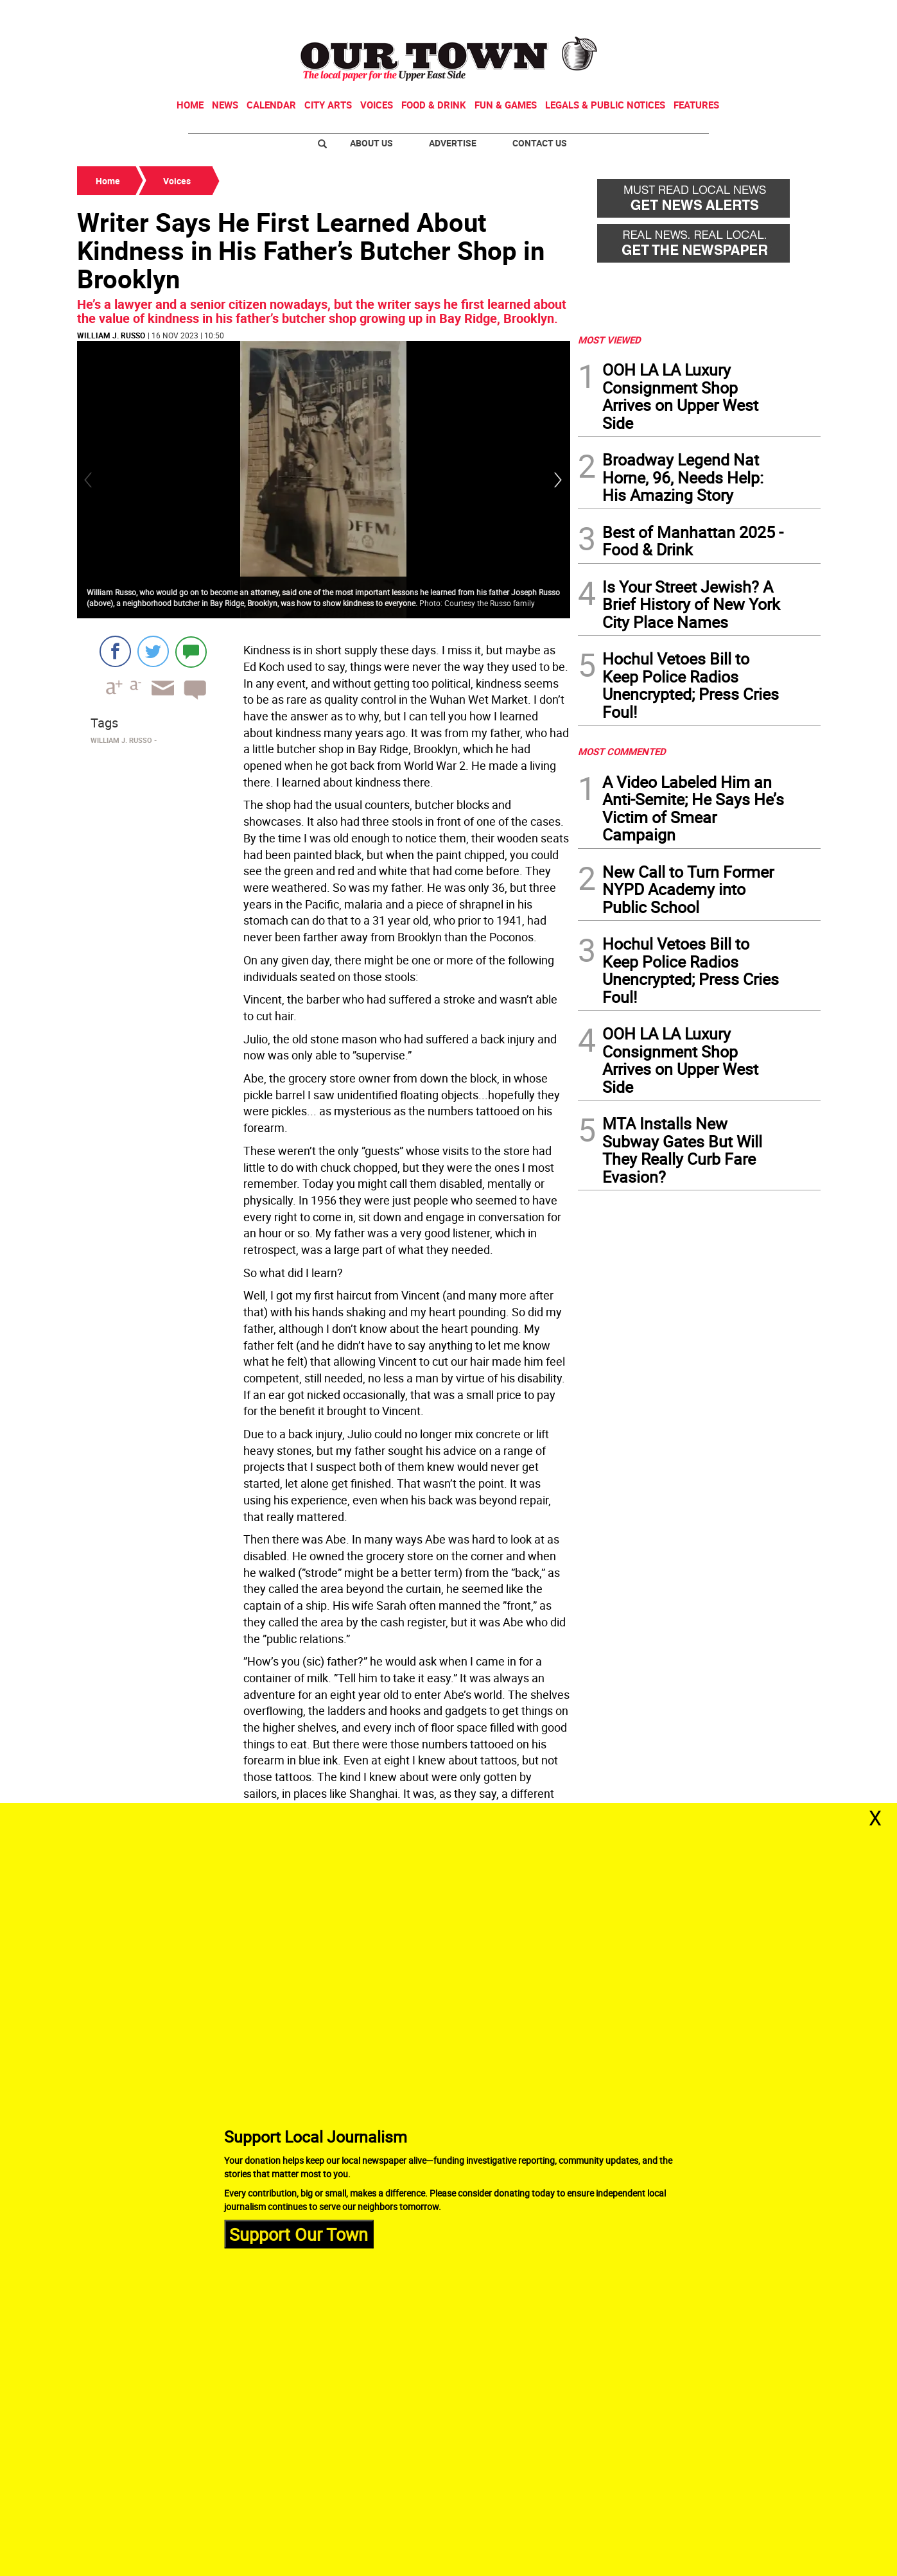 The image size is (897, 2576). What do you see at coordinates (622, 751) in the screenshot?
I see `MOST COMMENTED` at bounding box center [622, 751].